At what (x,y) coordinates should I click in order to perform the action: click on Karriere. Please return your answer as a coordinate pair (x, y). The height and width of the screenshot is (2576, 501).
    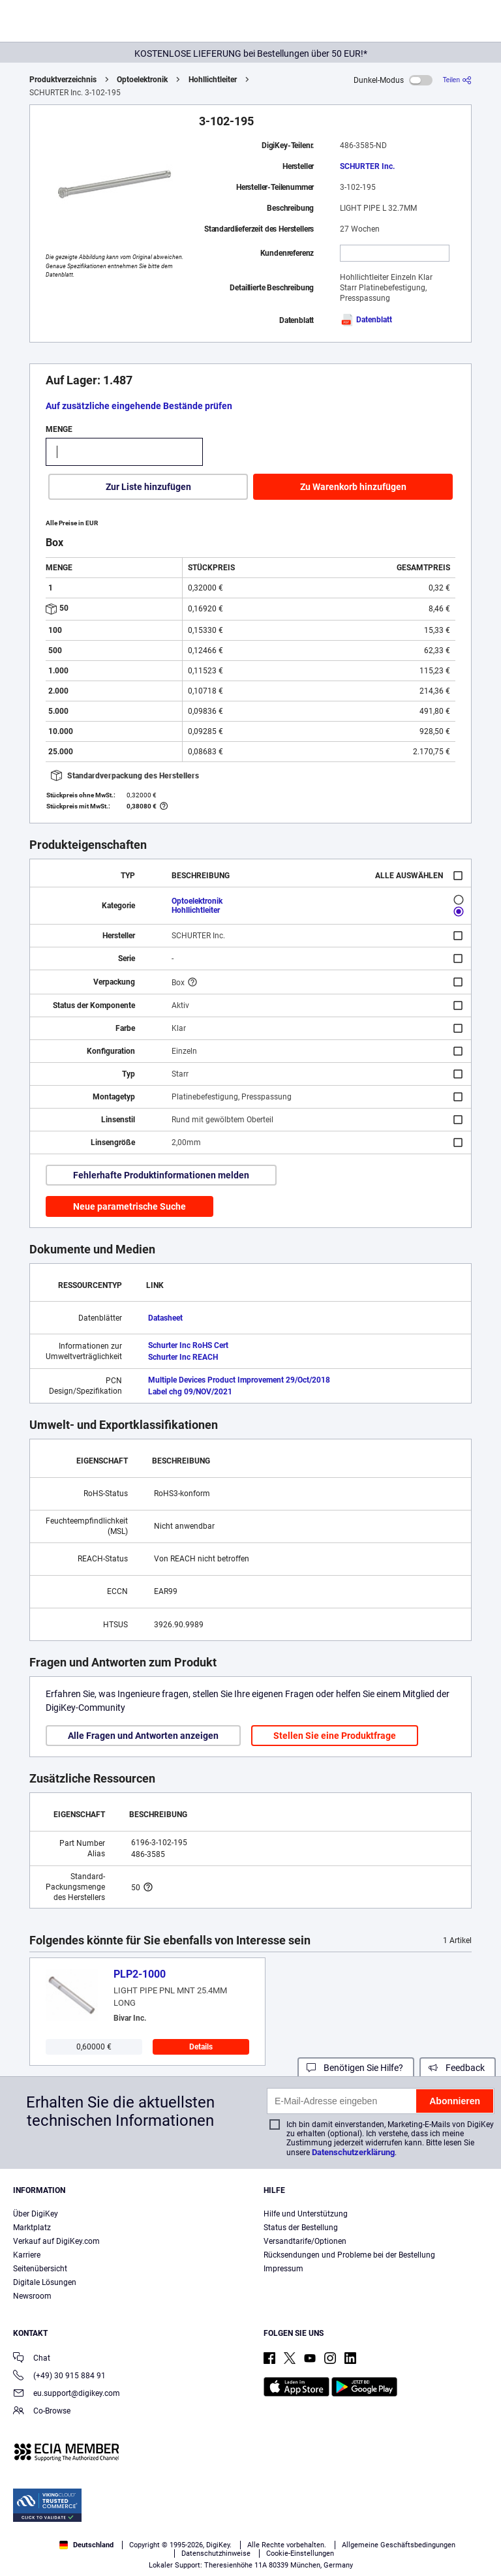
    Looking at the image, I should click on (26, 2255).